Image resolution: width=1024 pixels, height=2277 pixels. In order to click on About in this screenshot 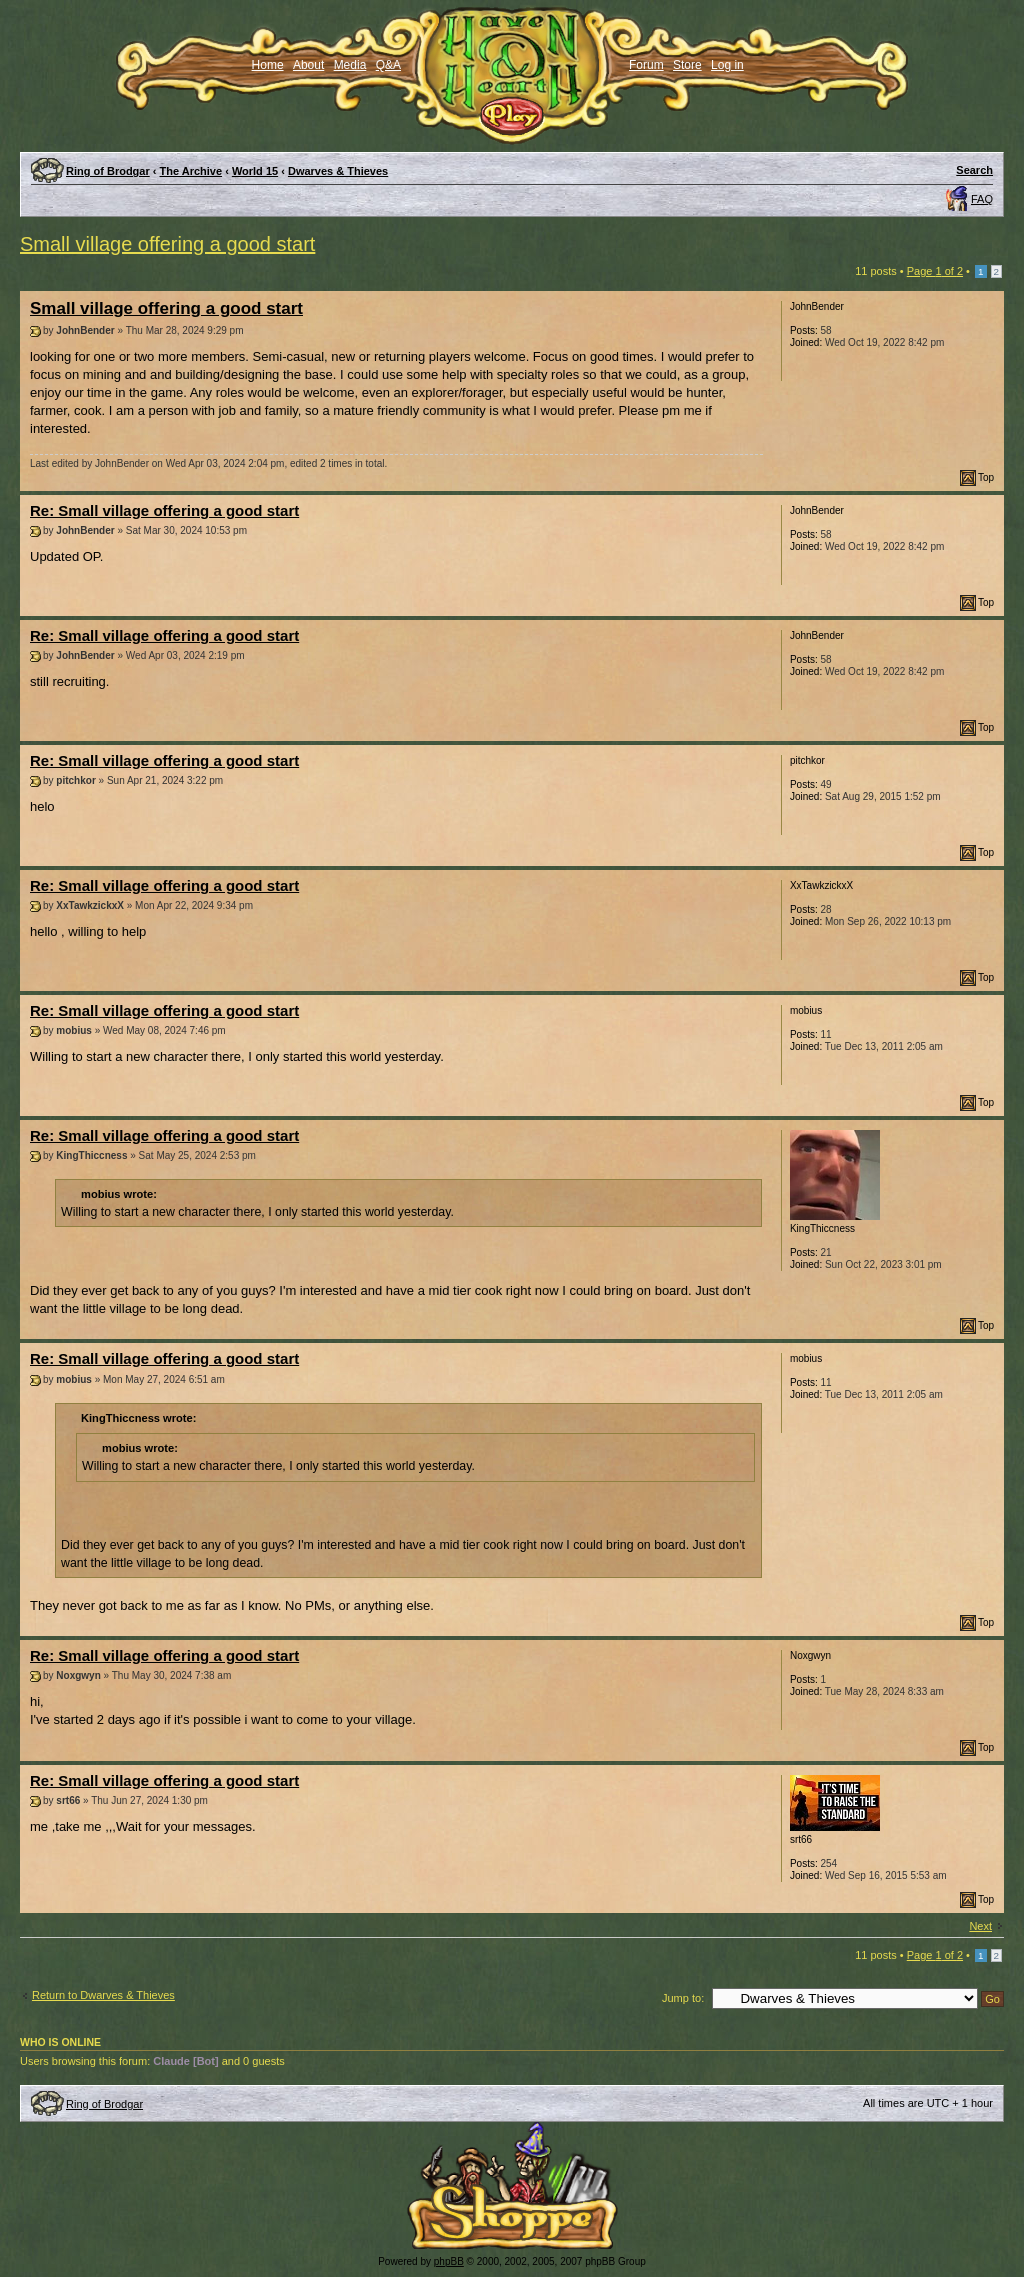, I will do `click(308, 65)`.